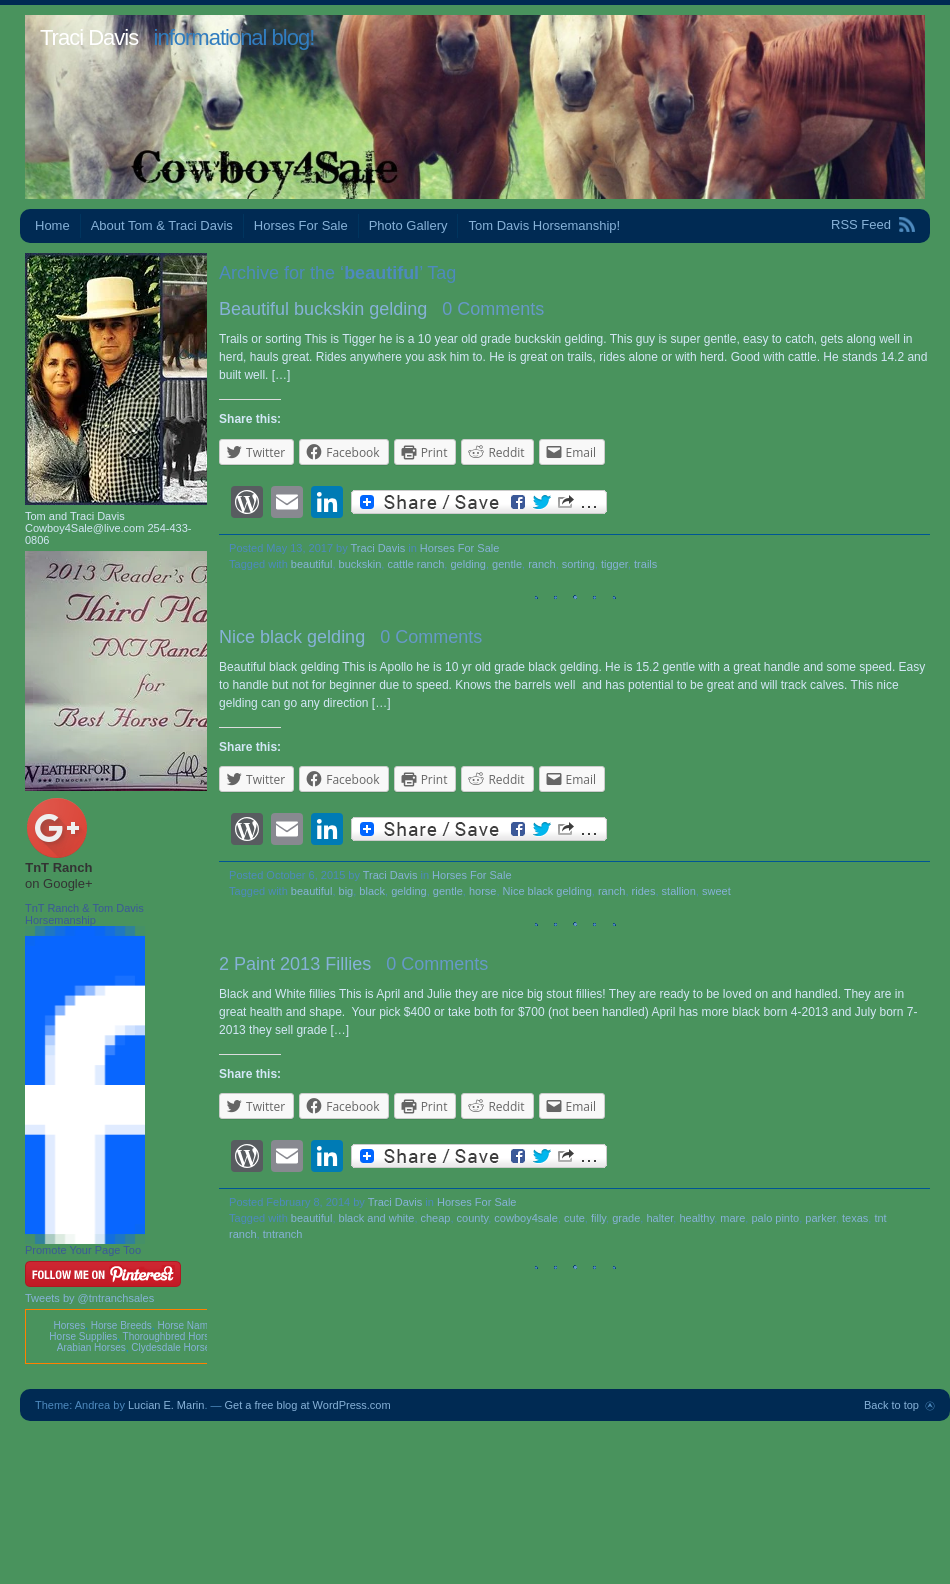  I want to click on Horse Supplies, so click(83, 1336).